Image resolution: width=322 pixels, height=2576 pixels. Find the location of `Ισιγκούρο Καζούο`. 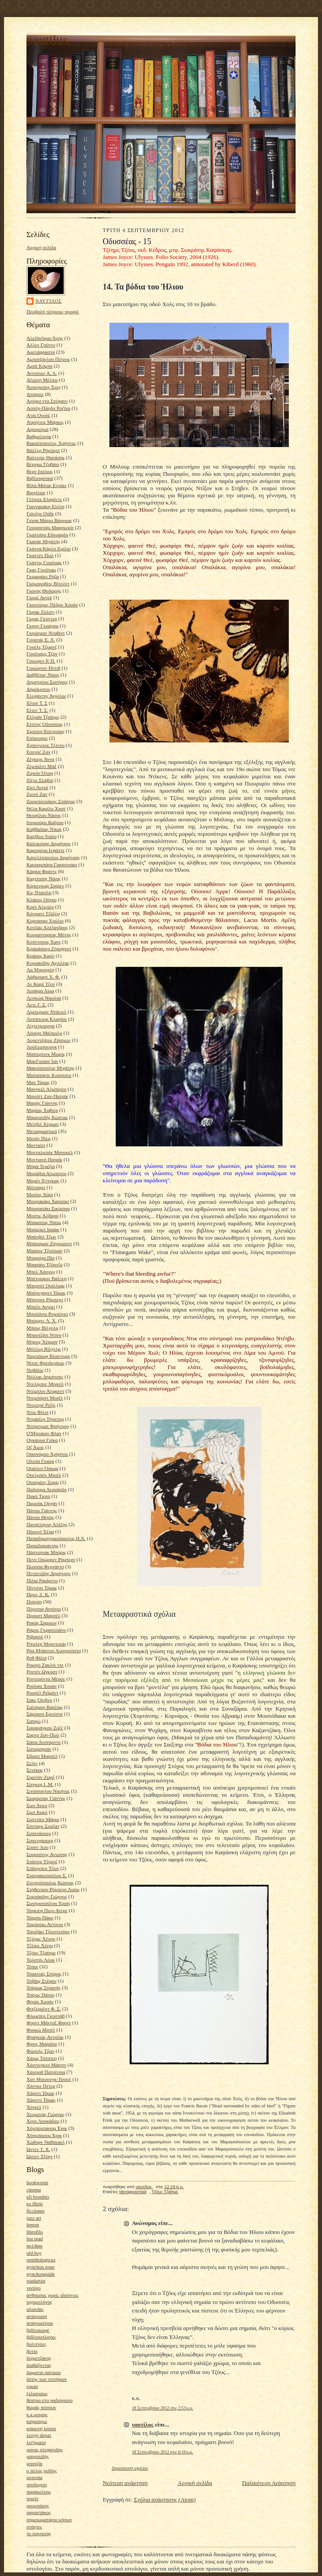

Ισιγκούρο Καζούο is located at coordinates (45, 822).